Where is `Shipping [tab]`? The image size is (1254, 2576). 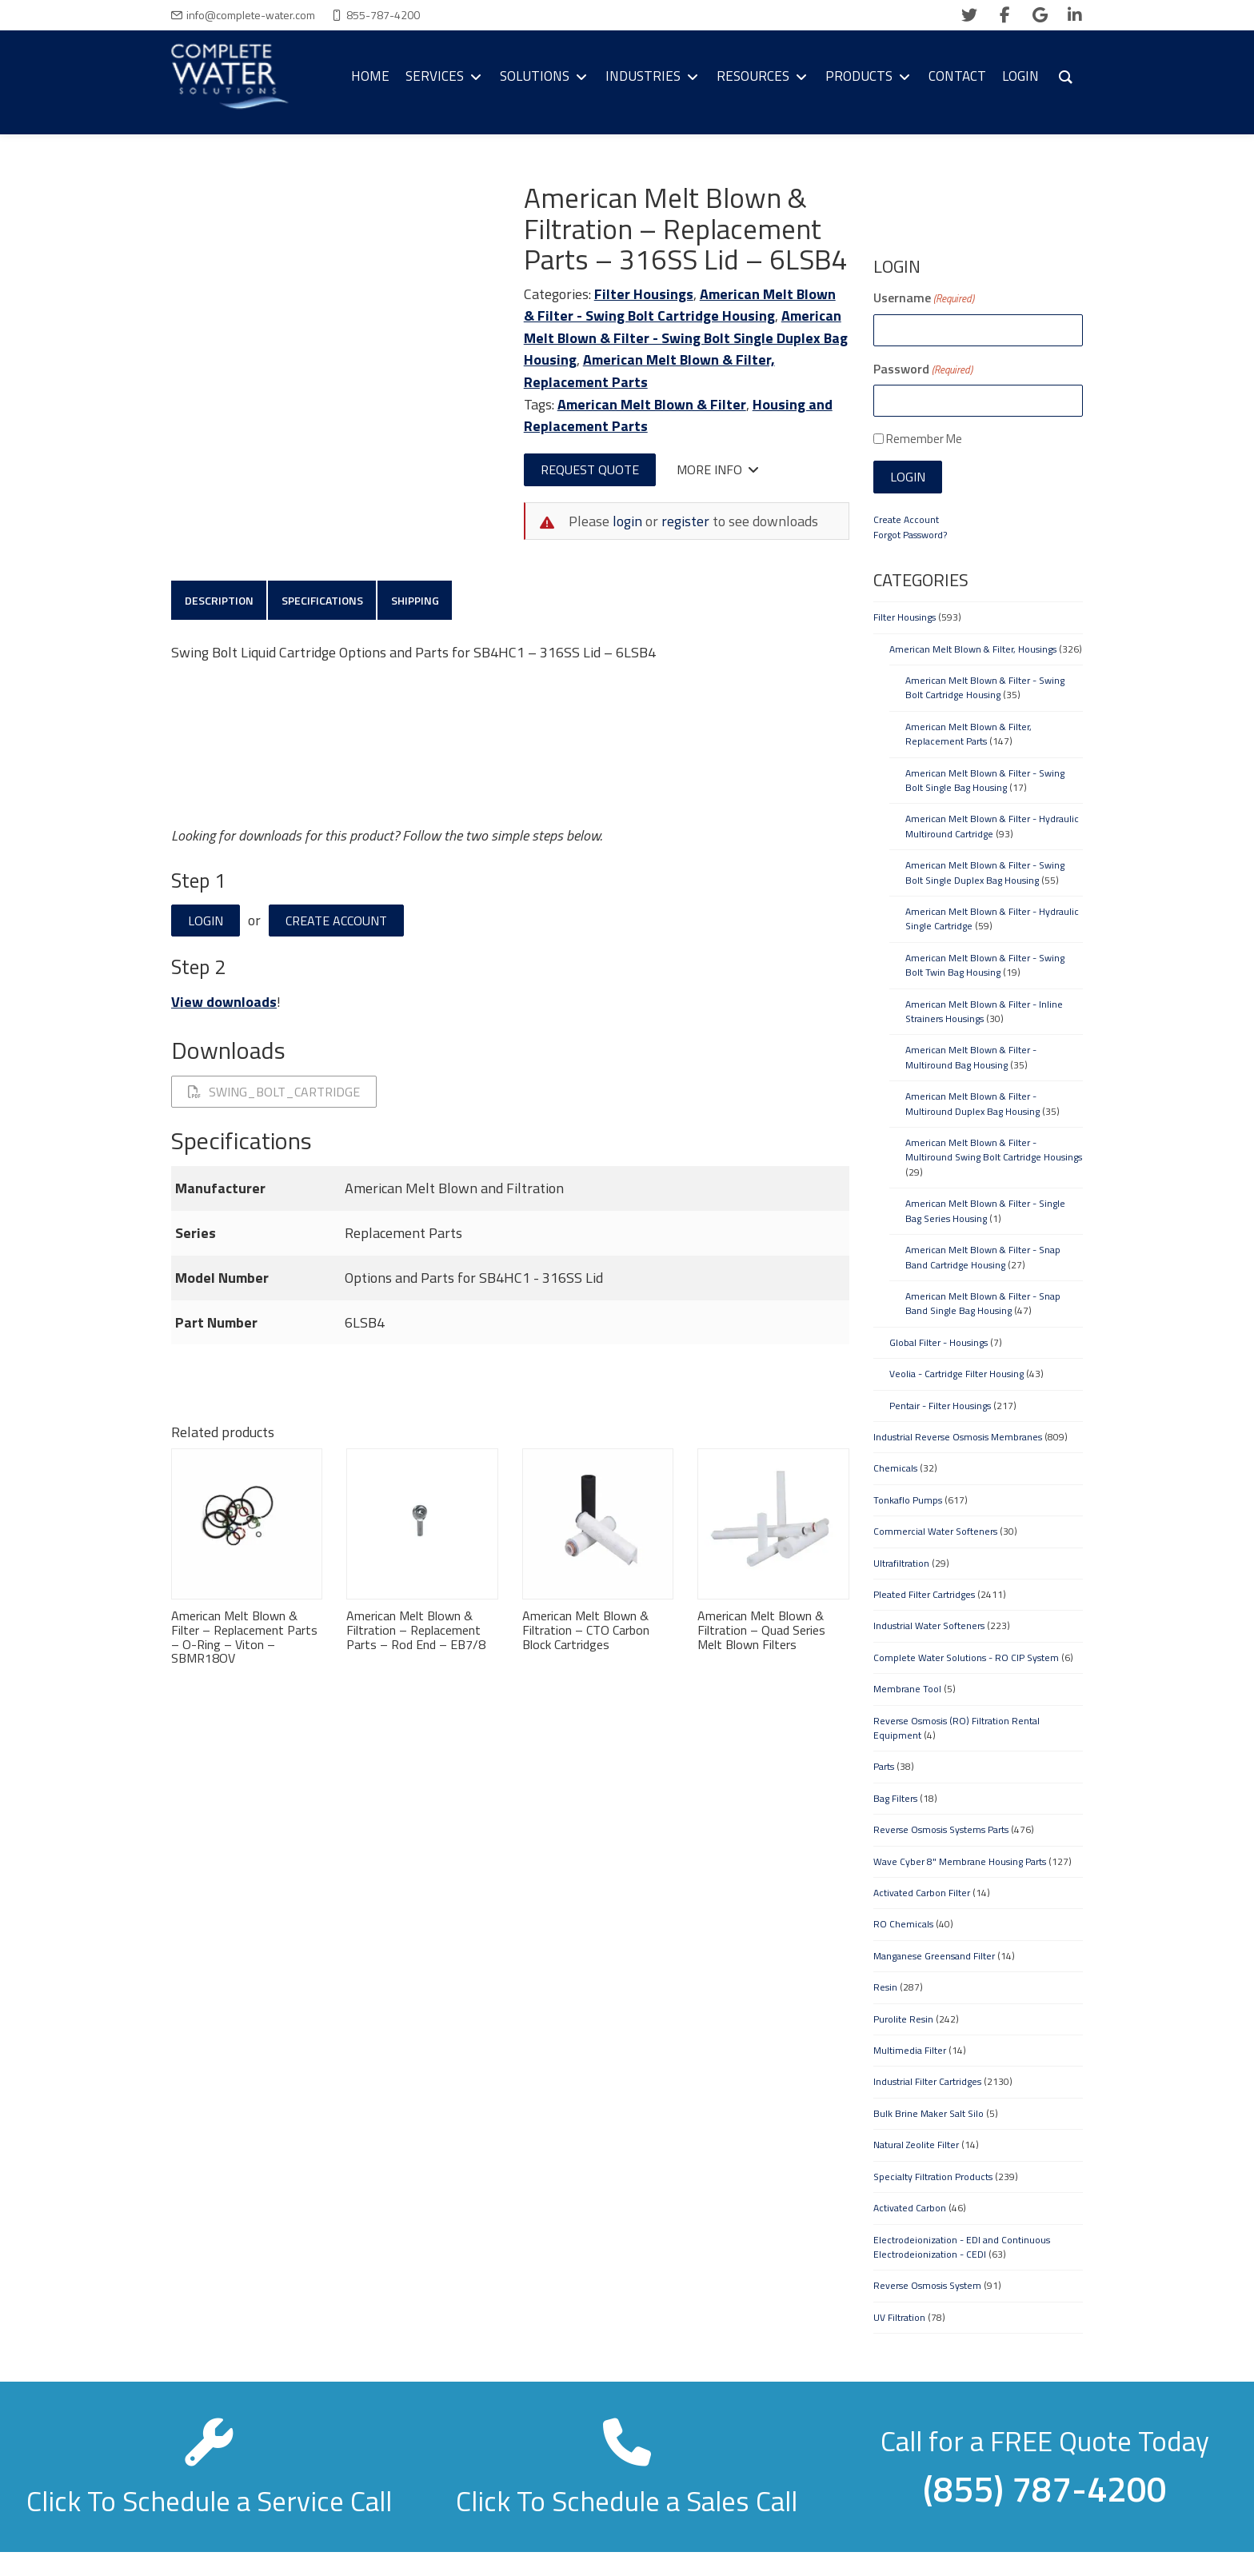
Shipping [tab] is located at coordinates (421, 601).